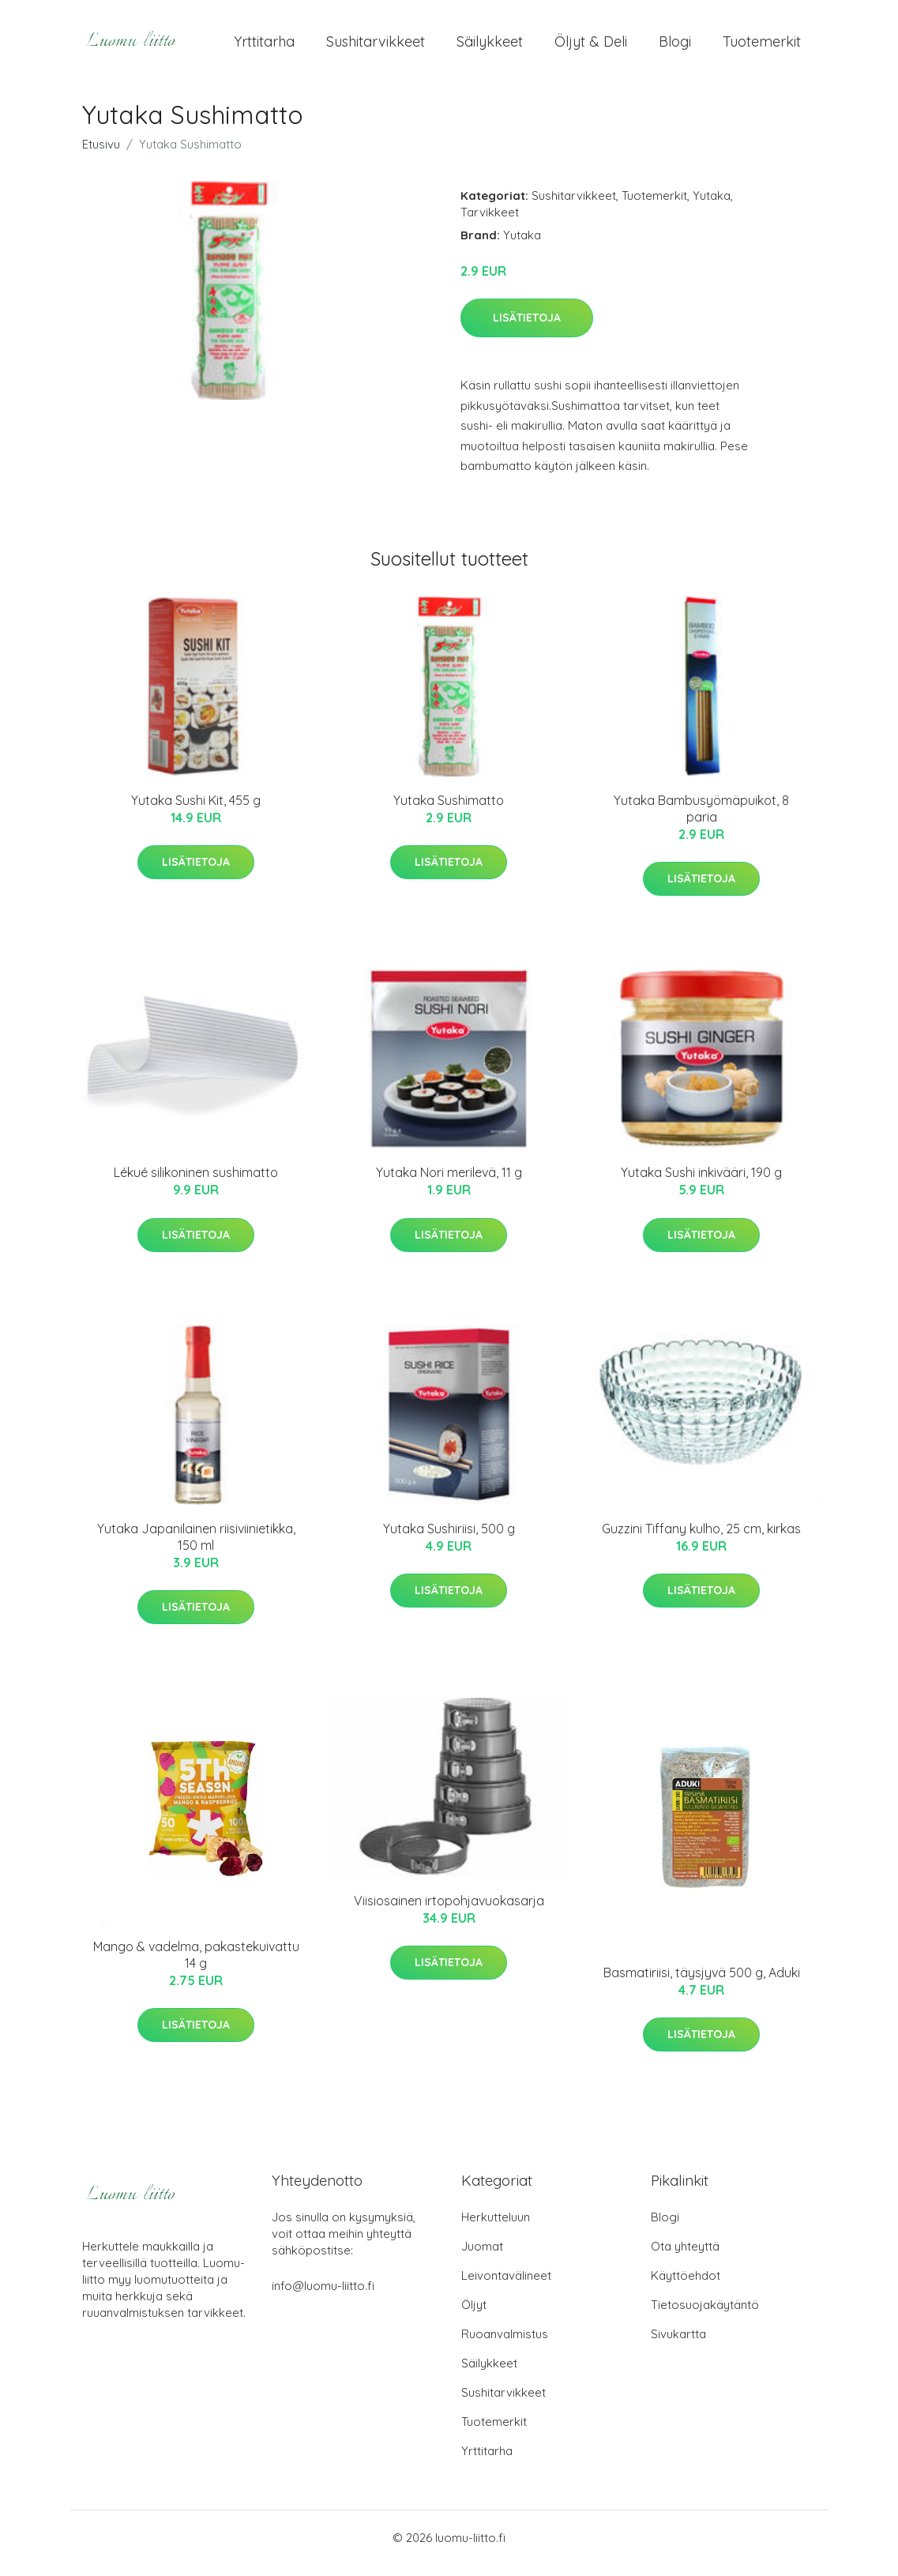  What do you see at coordinates (101, 155) in the screenshot?
I see `Etusivu` at bounding box center [101, 155].